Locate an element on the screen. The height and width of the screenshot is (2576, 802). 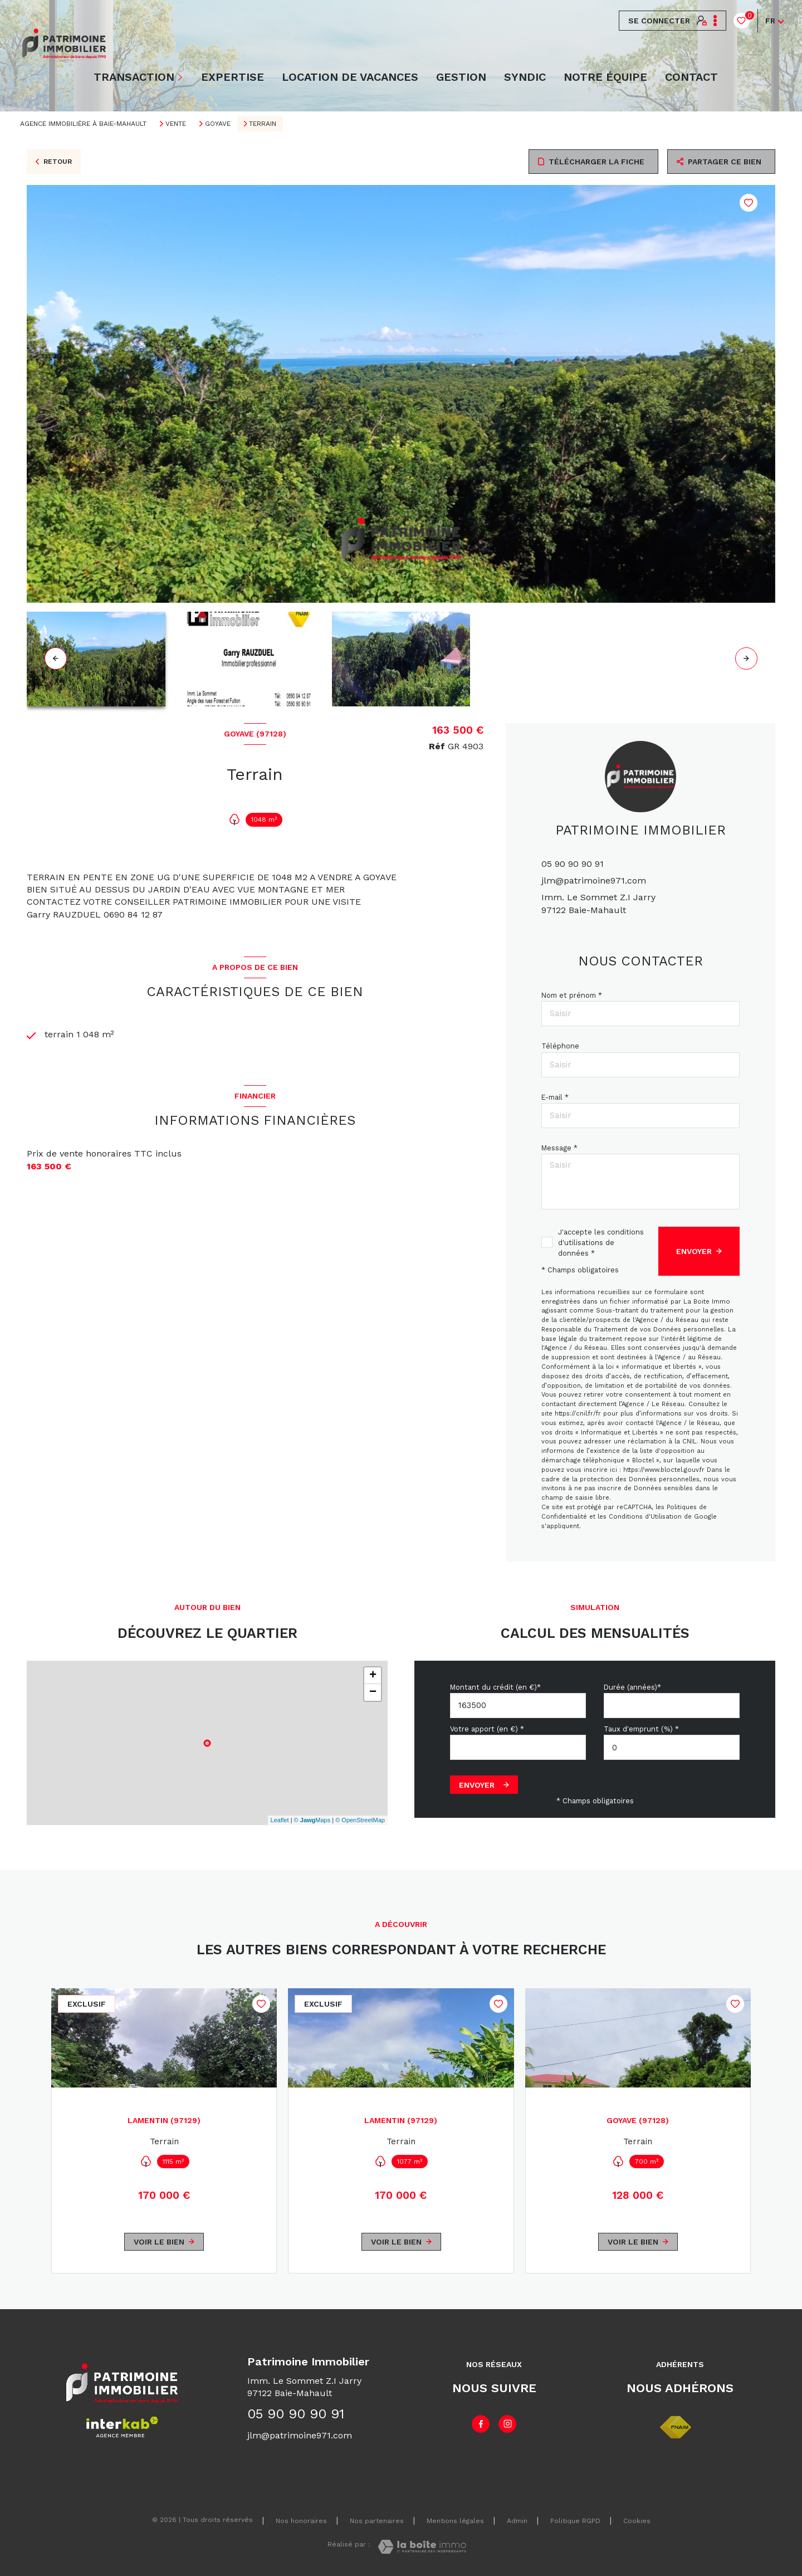
Taux d'emprunt (%) * is located at coordinates (641, 1729).